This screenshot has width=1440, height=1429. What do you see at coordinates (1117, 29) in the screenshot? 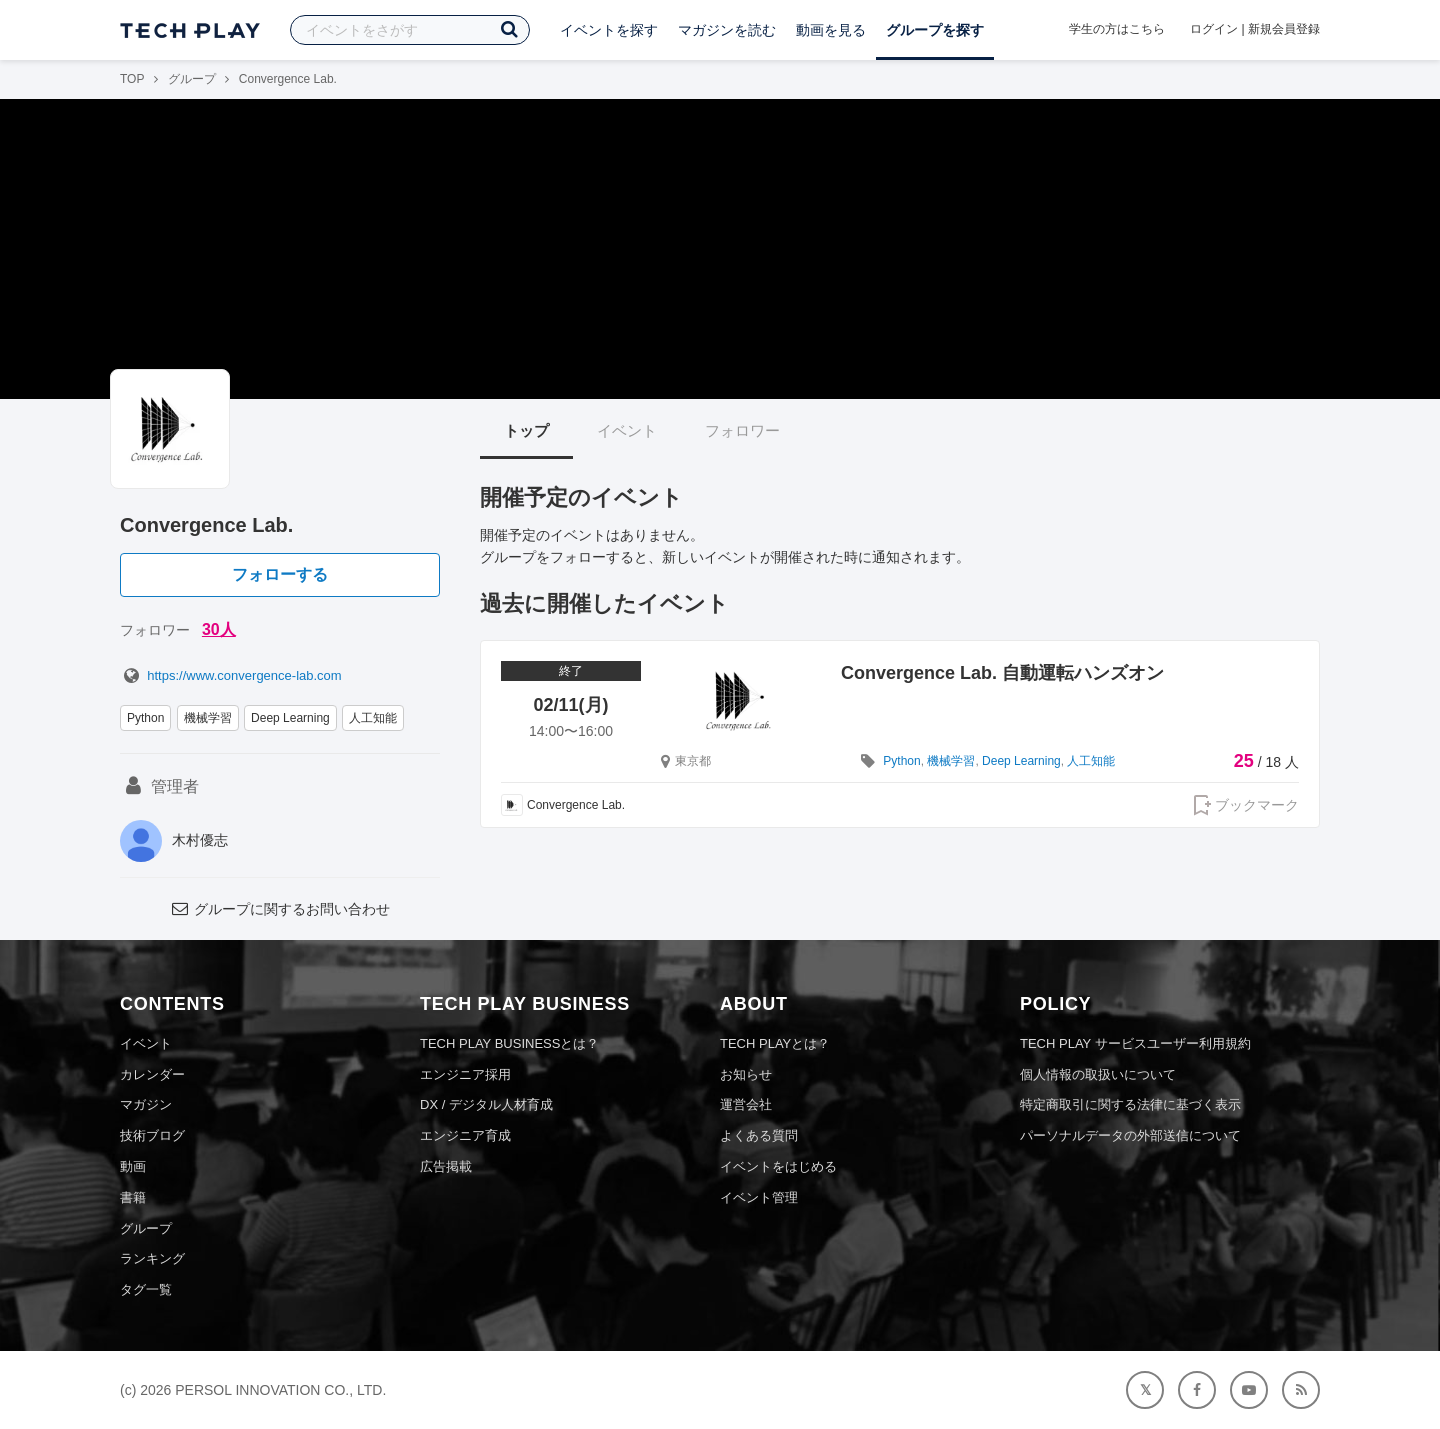
I see `学生の方はこちら` at bounding box center [1117, 29].